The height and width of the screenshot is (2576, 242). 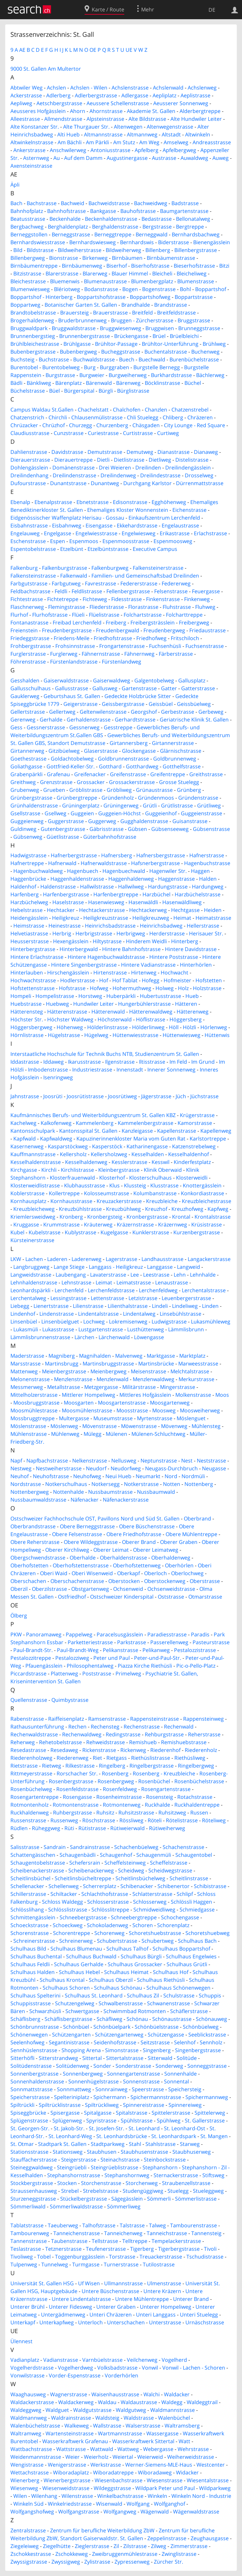 I want to click on Ackerstrasse, so click(x=26, y=95).